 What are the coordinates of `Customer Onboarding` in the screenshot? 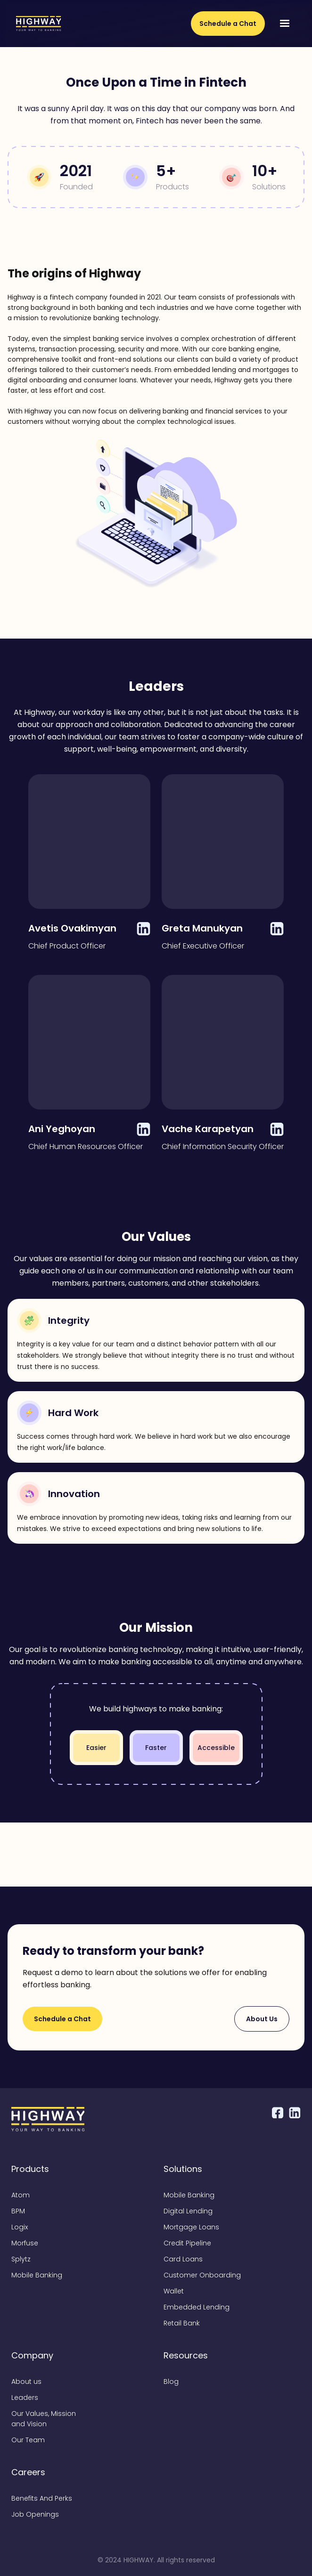 It's located at (202, 2275).